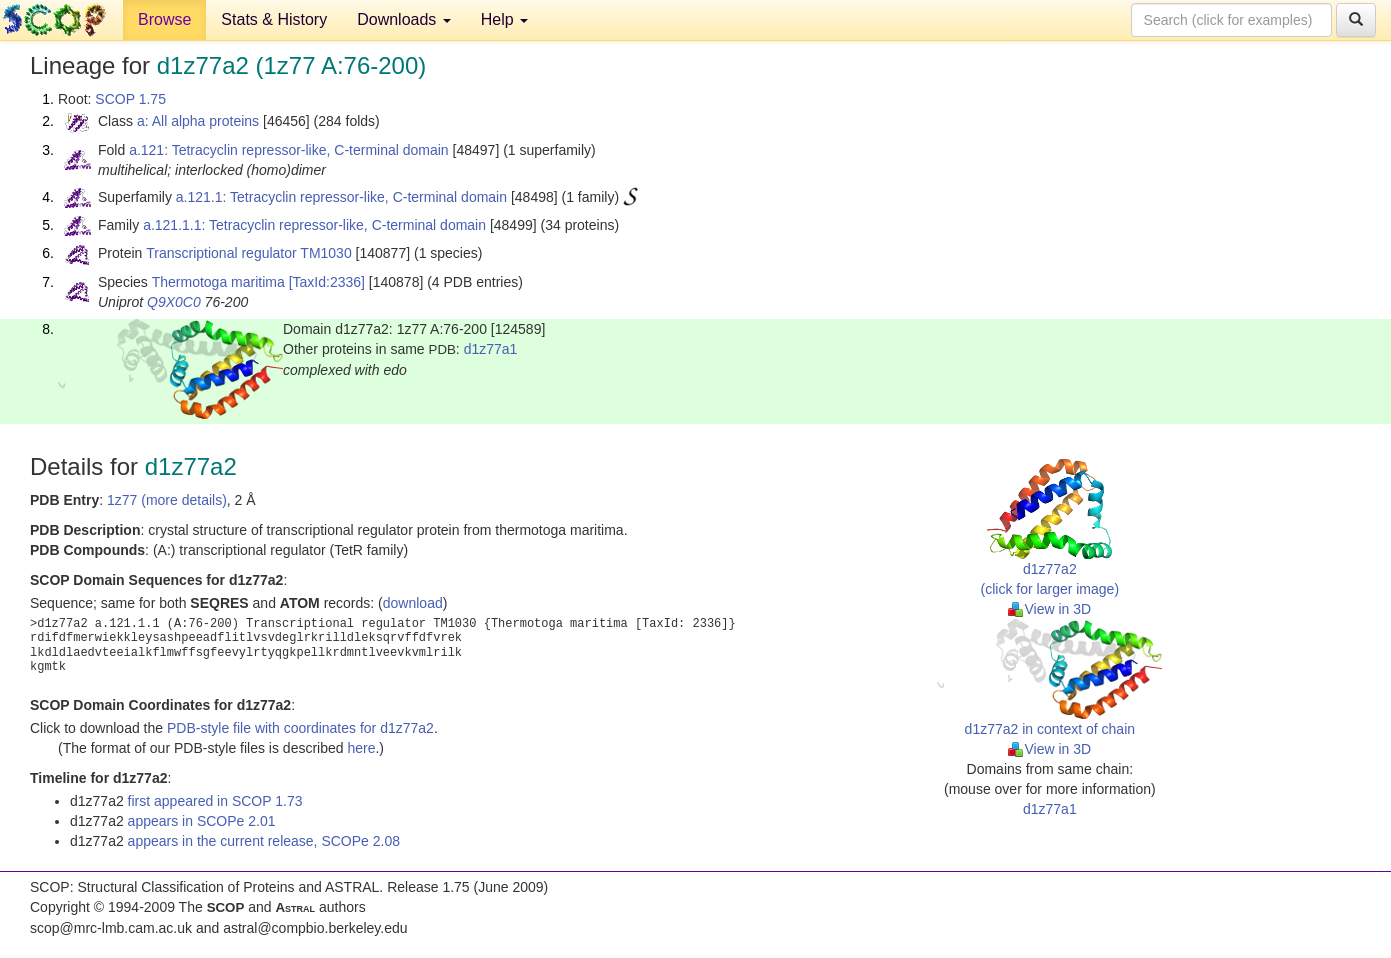 This screenshot has width=1391, height=958. Describe the element at coordinates (248, 253) in the screenshot. I see `Transcriptional regulator TM1030` at that location.